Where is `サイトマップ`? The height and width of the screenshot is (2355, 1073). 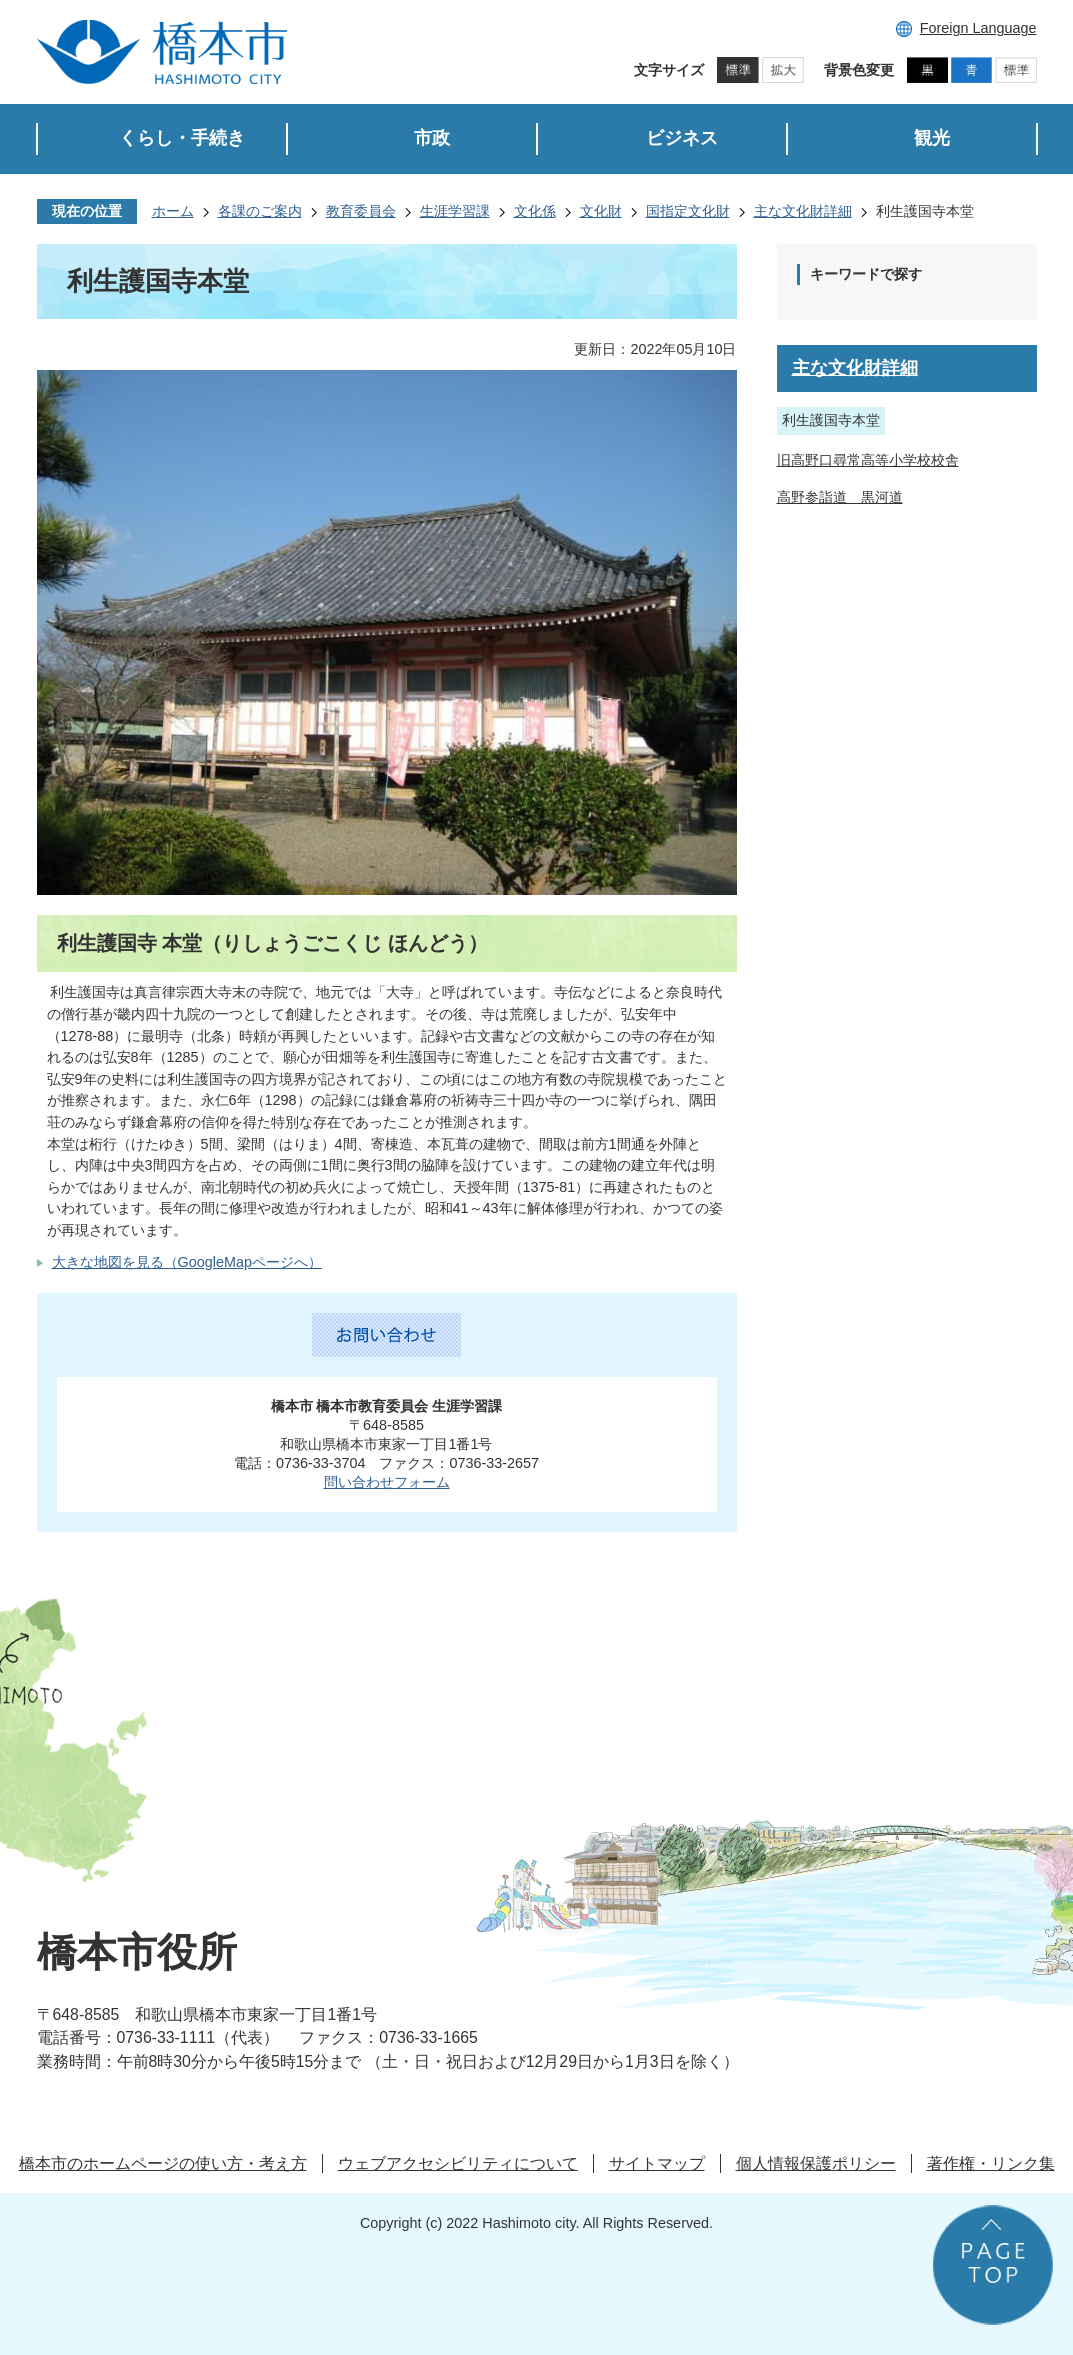
サイトマップ is located at coordinates (657, 2163).